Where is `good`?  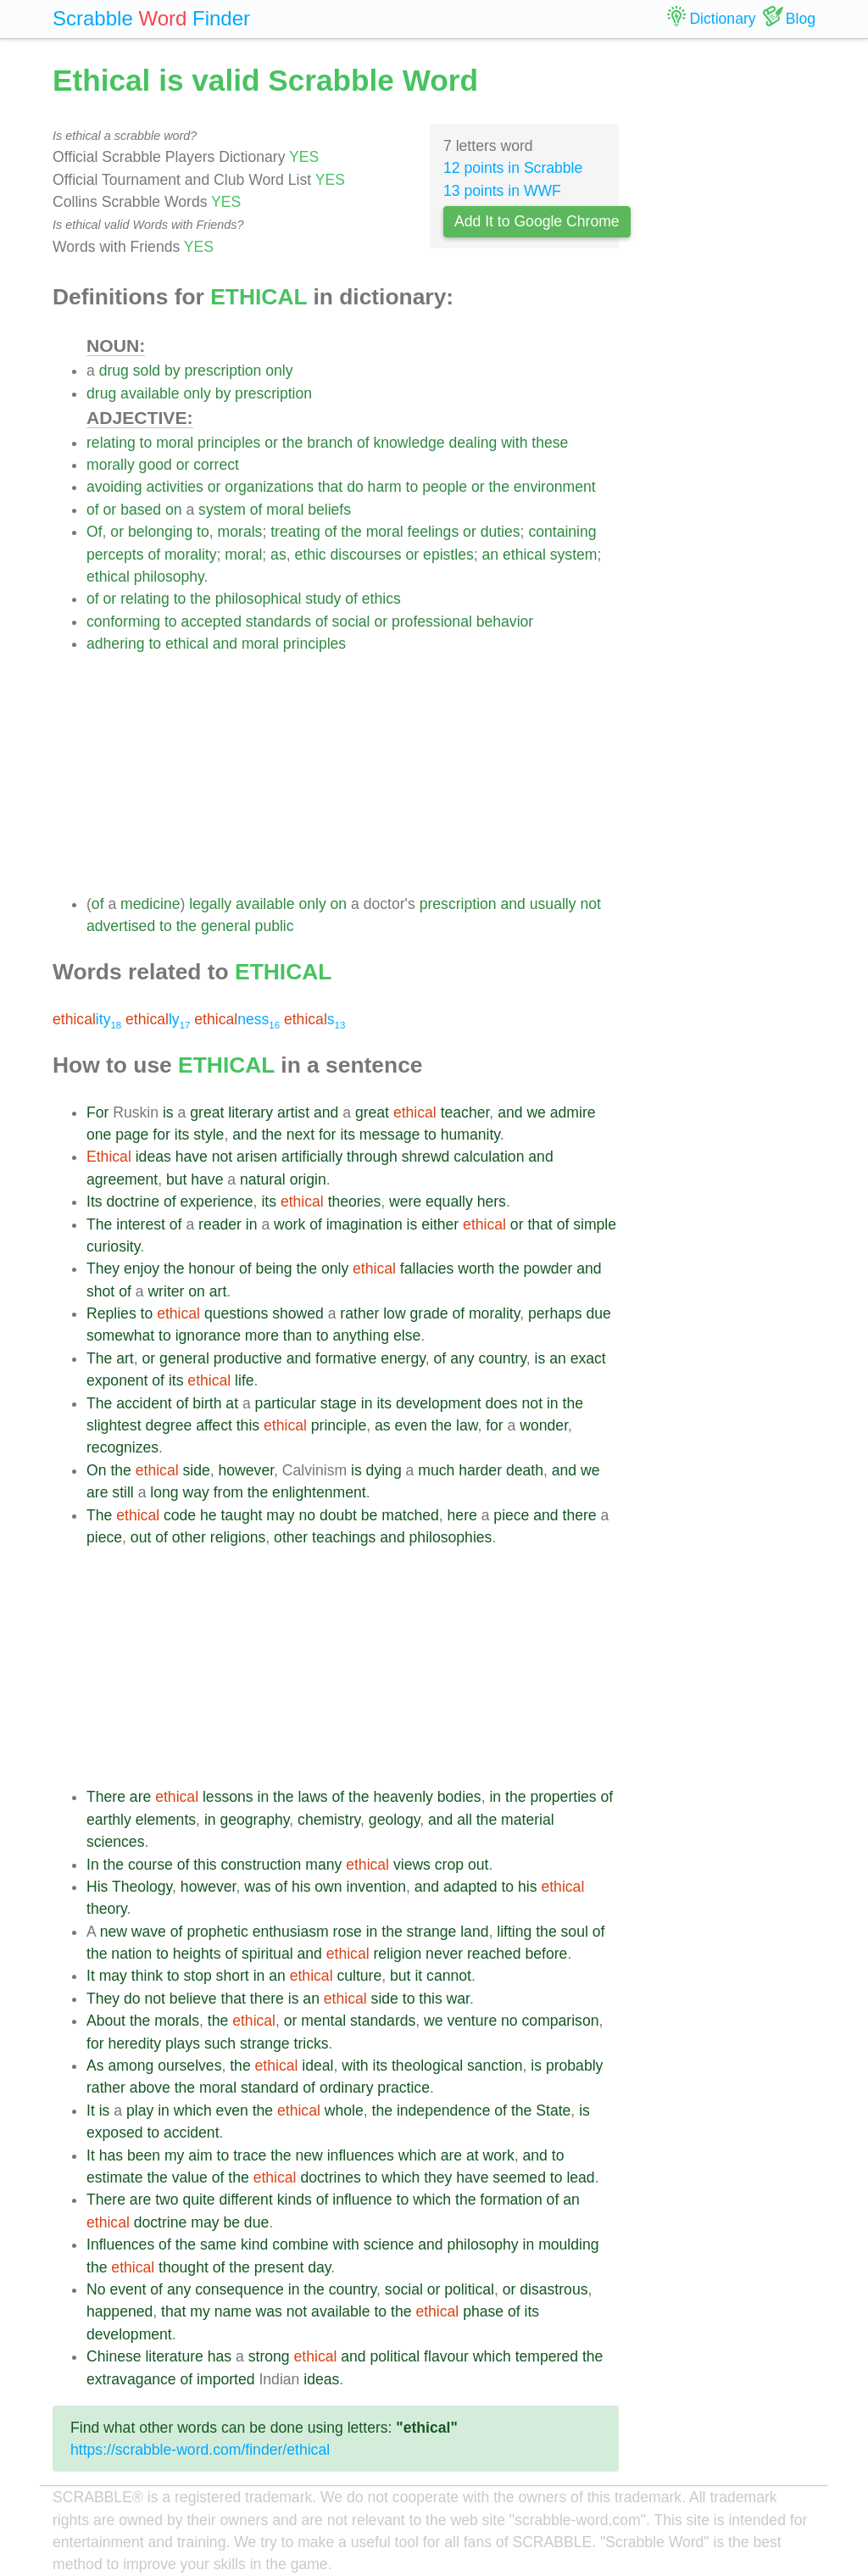 good is located at coordinates (155, 464).